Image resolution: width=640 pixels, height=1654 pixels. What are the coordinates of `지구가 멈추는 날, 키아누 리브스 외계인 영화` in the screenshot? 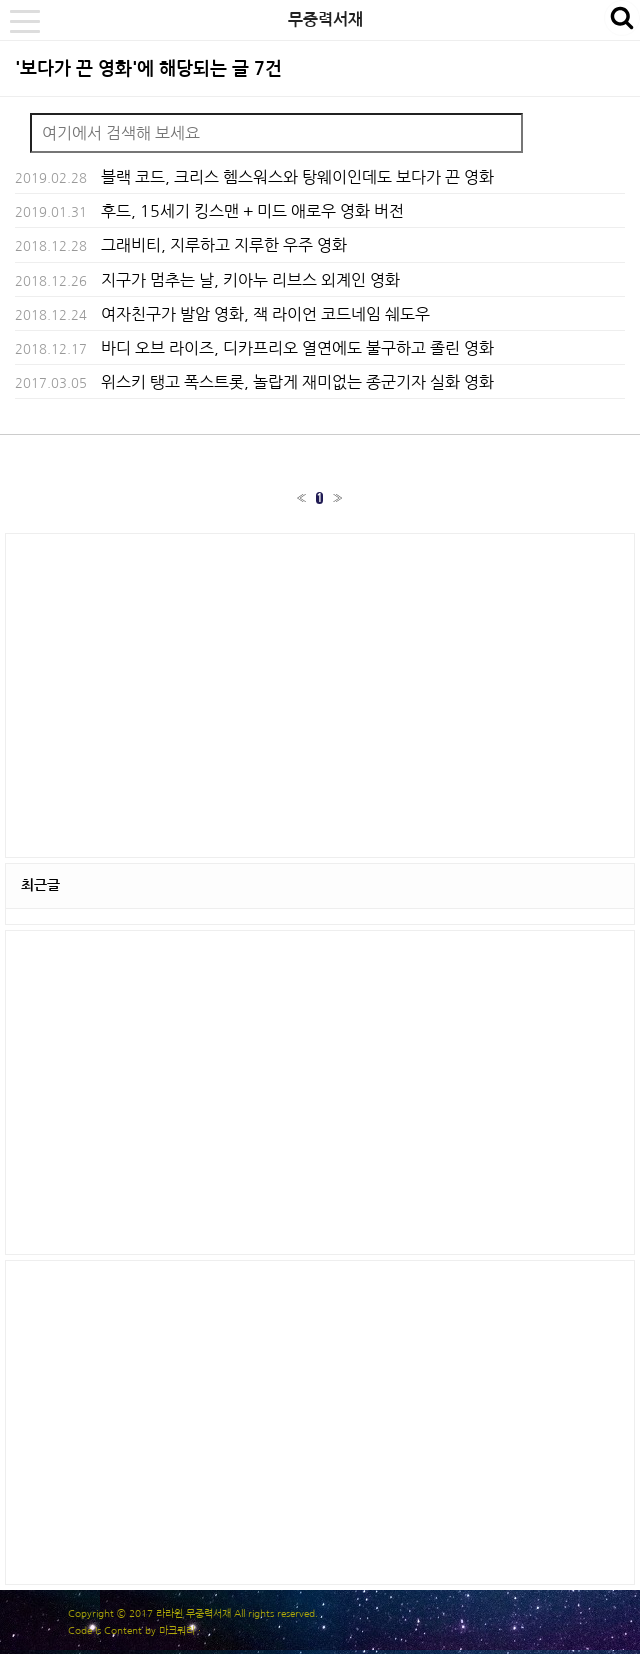 It's located at (250, 280).